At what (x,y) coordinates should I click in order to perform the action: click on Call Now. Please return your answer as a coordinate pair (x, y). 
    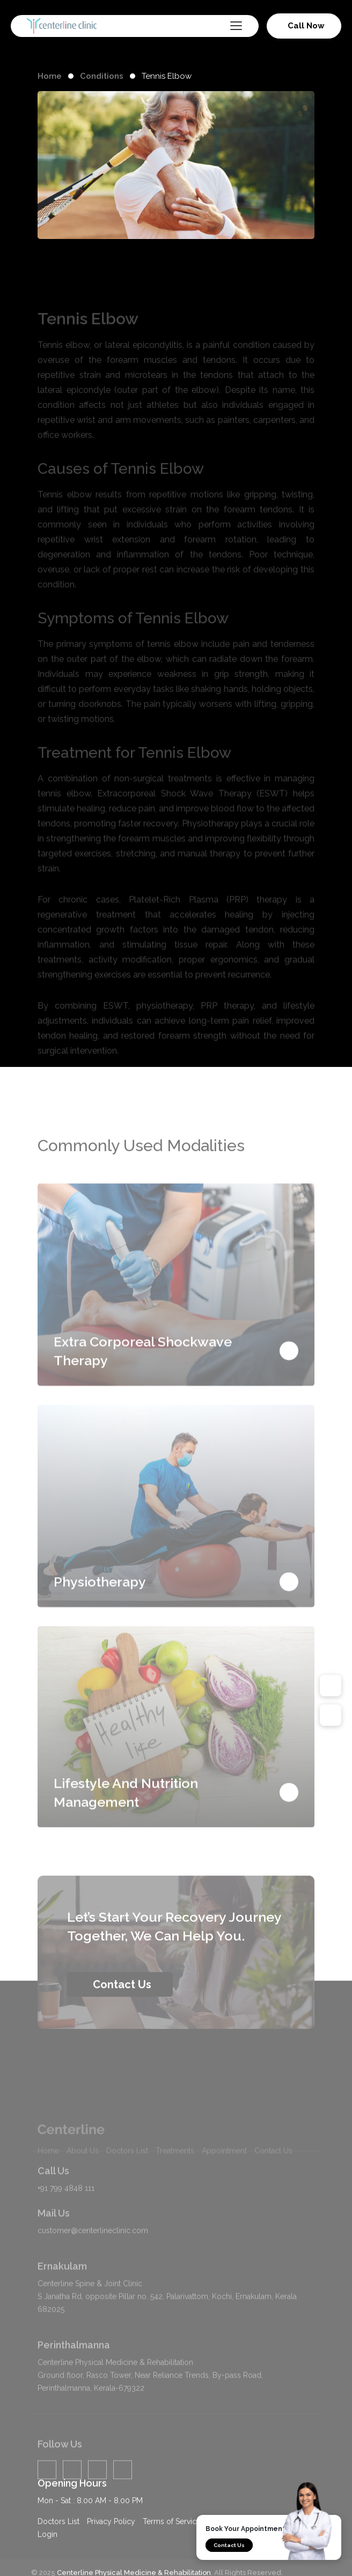
    Looking at the image, I should click on (306, 26).